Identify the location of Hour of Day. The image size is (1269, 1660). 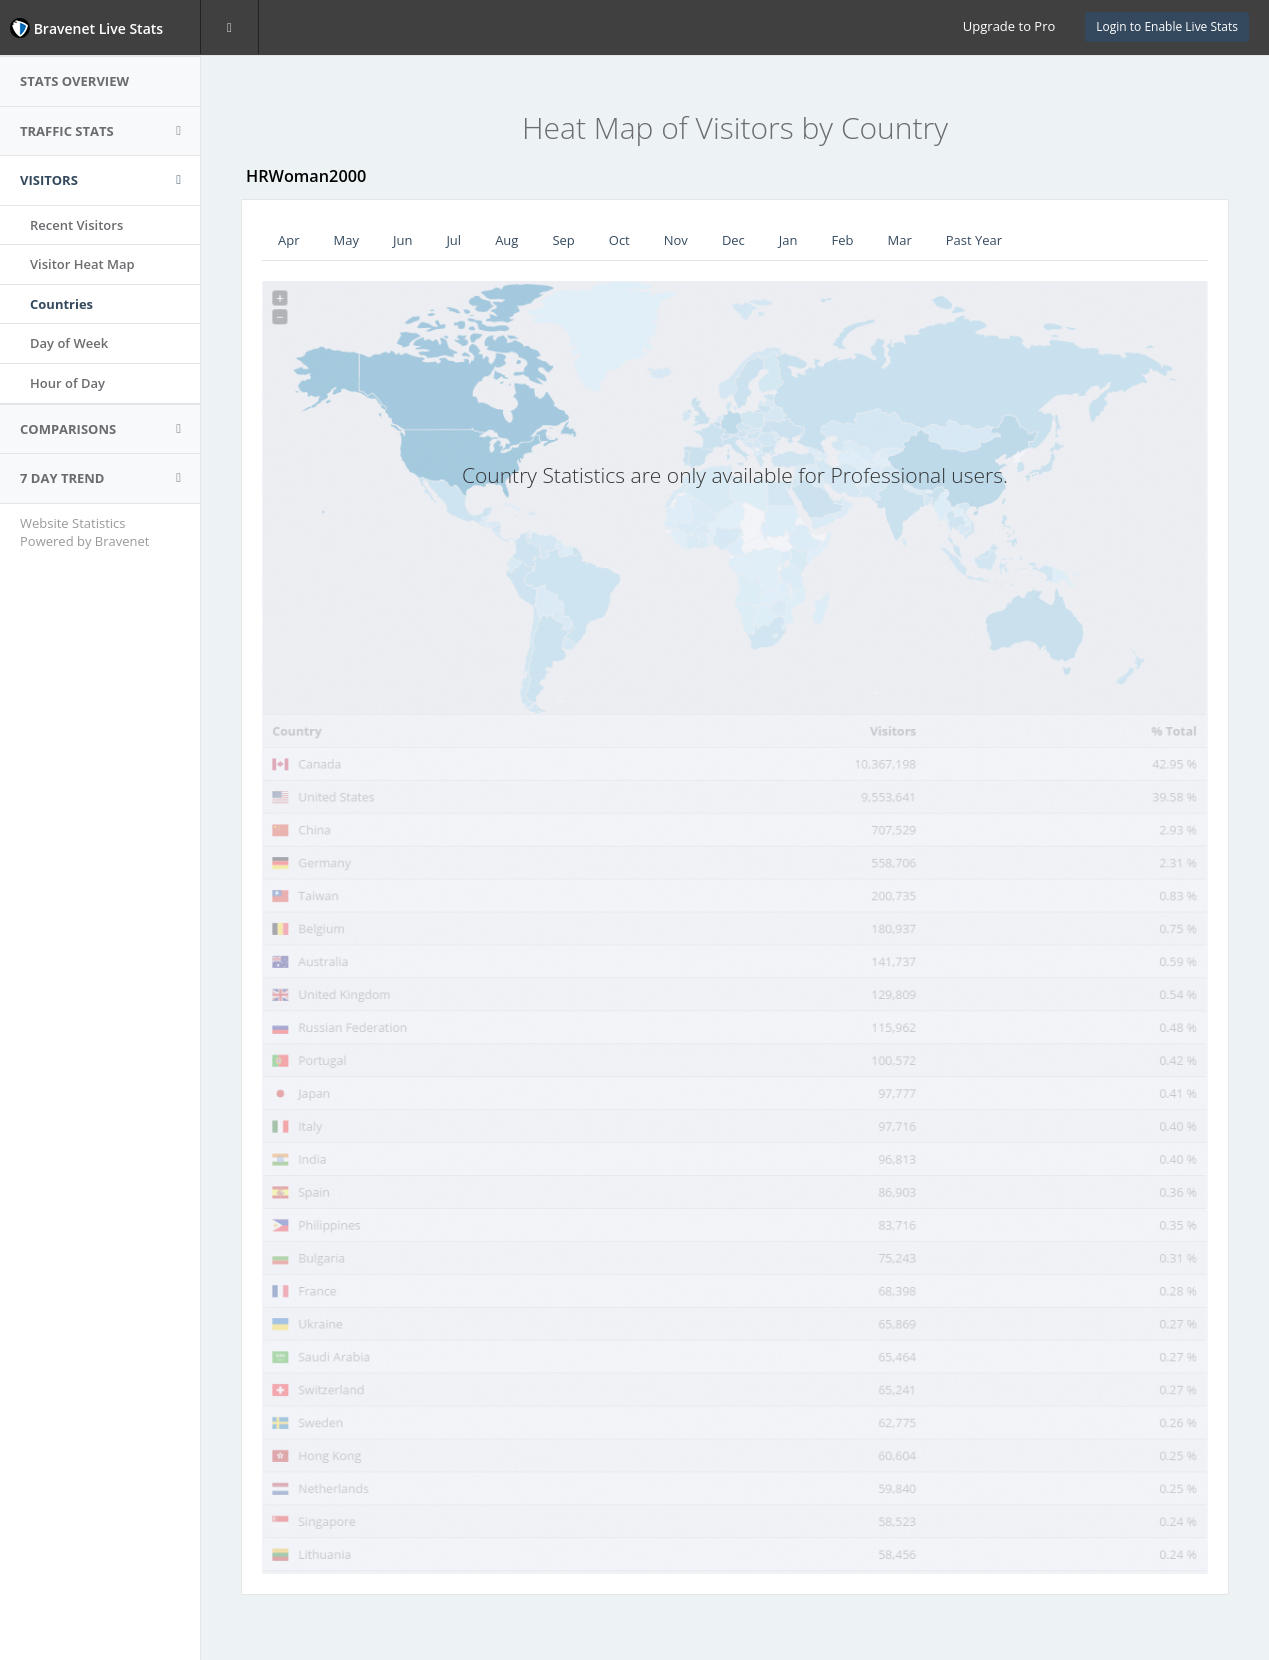
(67, 383).